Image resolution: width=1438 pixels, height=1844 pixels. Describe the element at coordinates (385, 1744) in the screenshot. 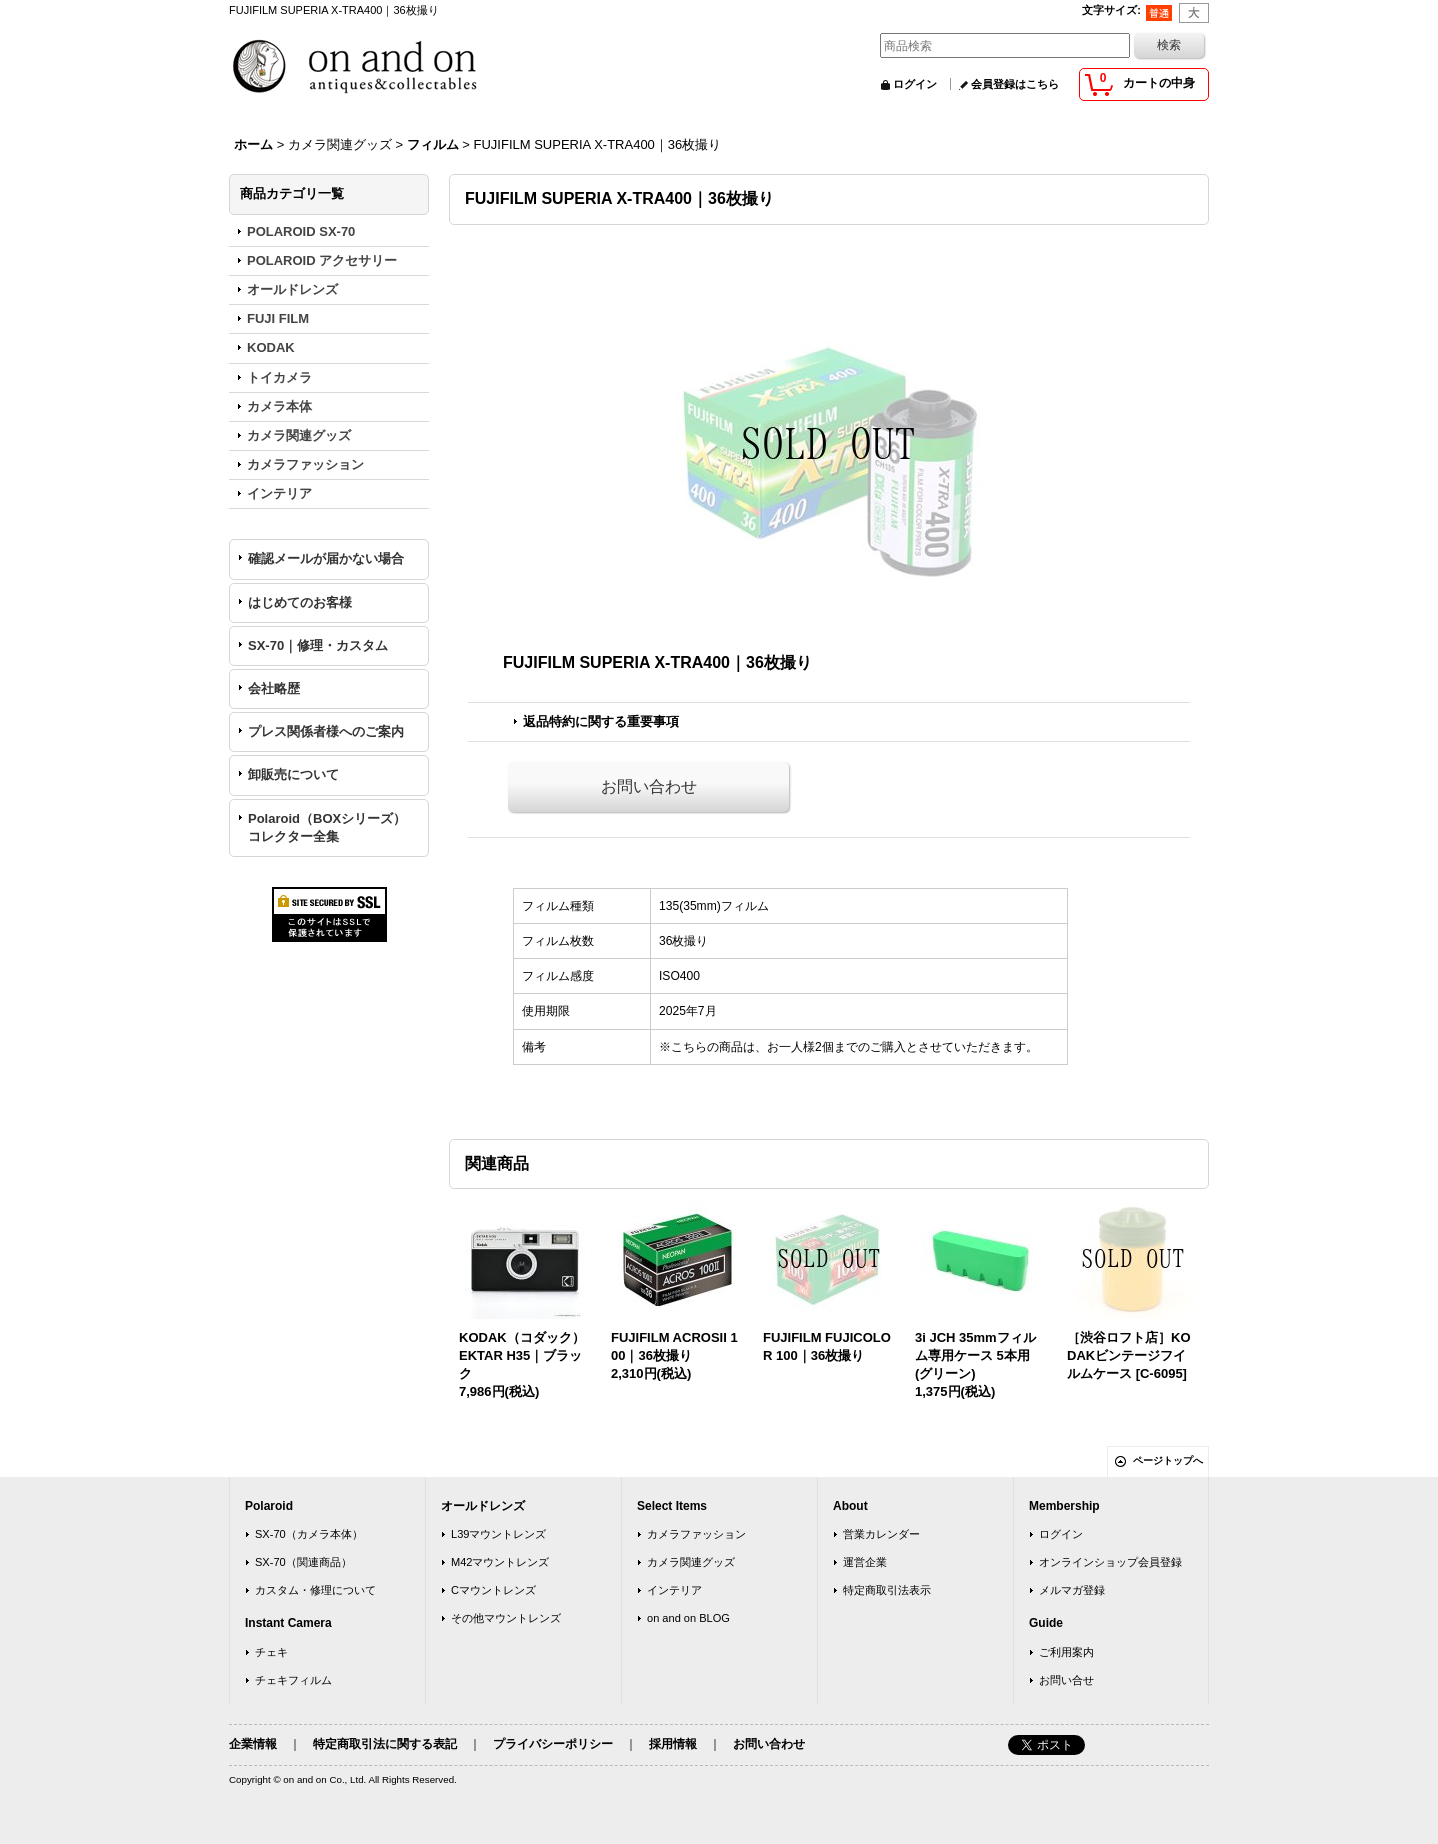

I see `特定商取引法に関する表記` at that location.